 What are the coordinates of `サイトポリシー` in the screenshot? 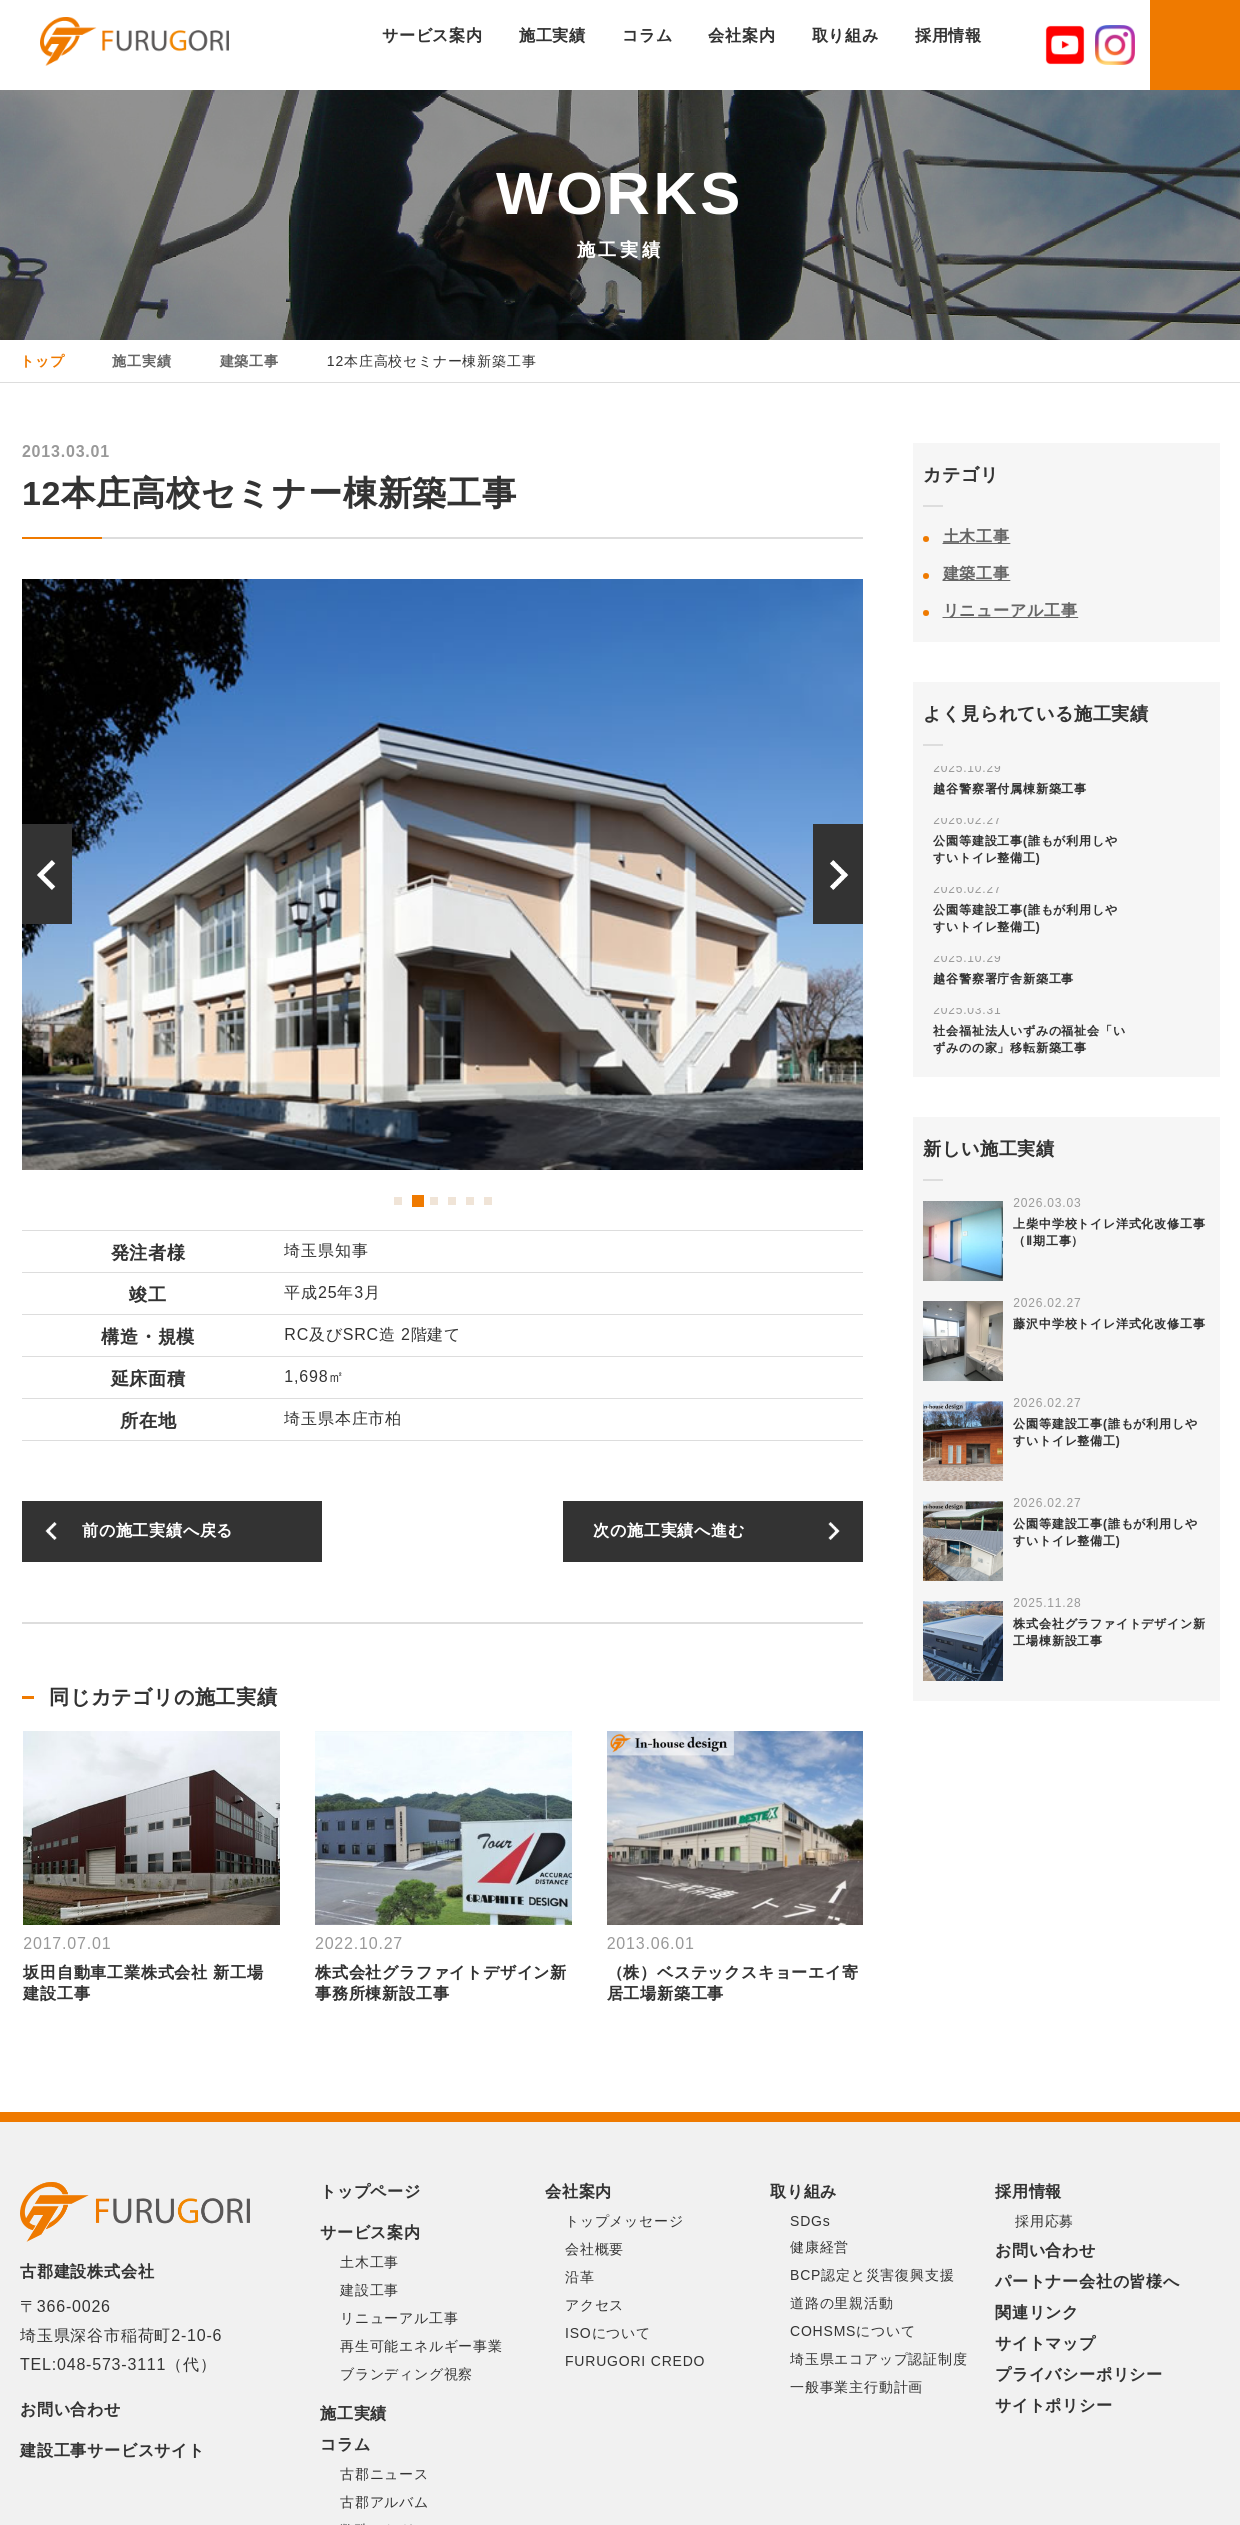 It's located at (1054, 2405).